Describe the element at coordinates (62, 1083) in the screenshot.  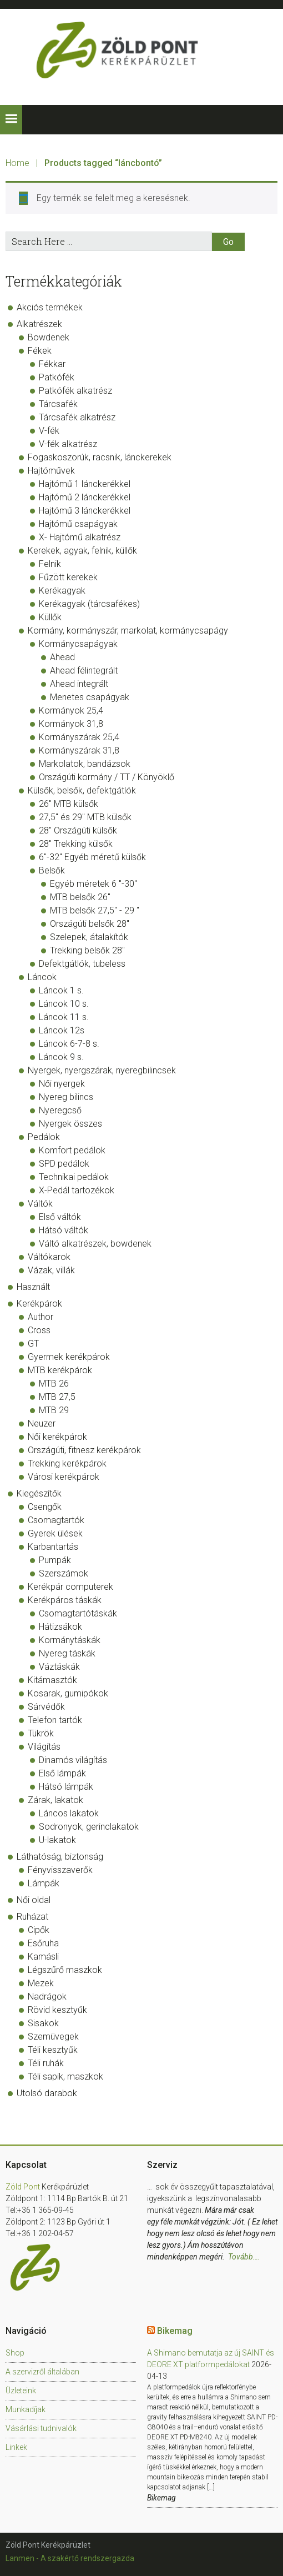
I see `Női nyergek` at that location.